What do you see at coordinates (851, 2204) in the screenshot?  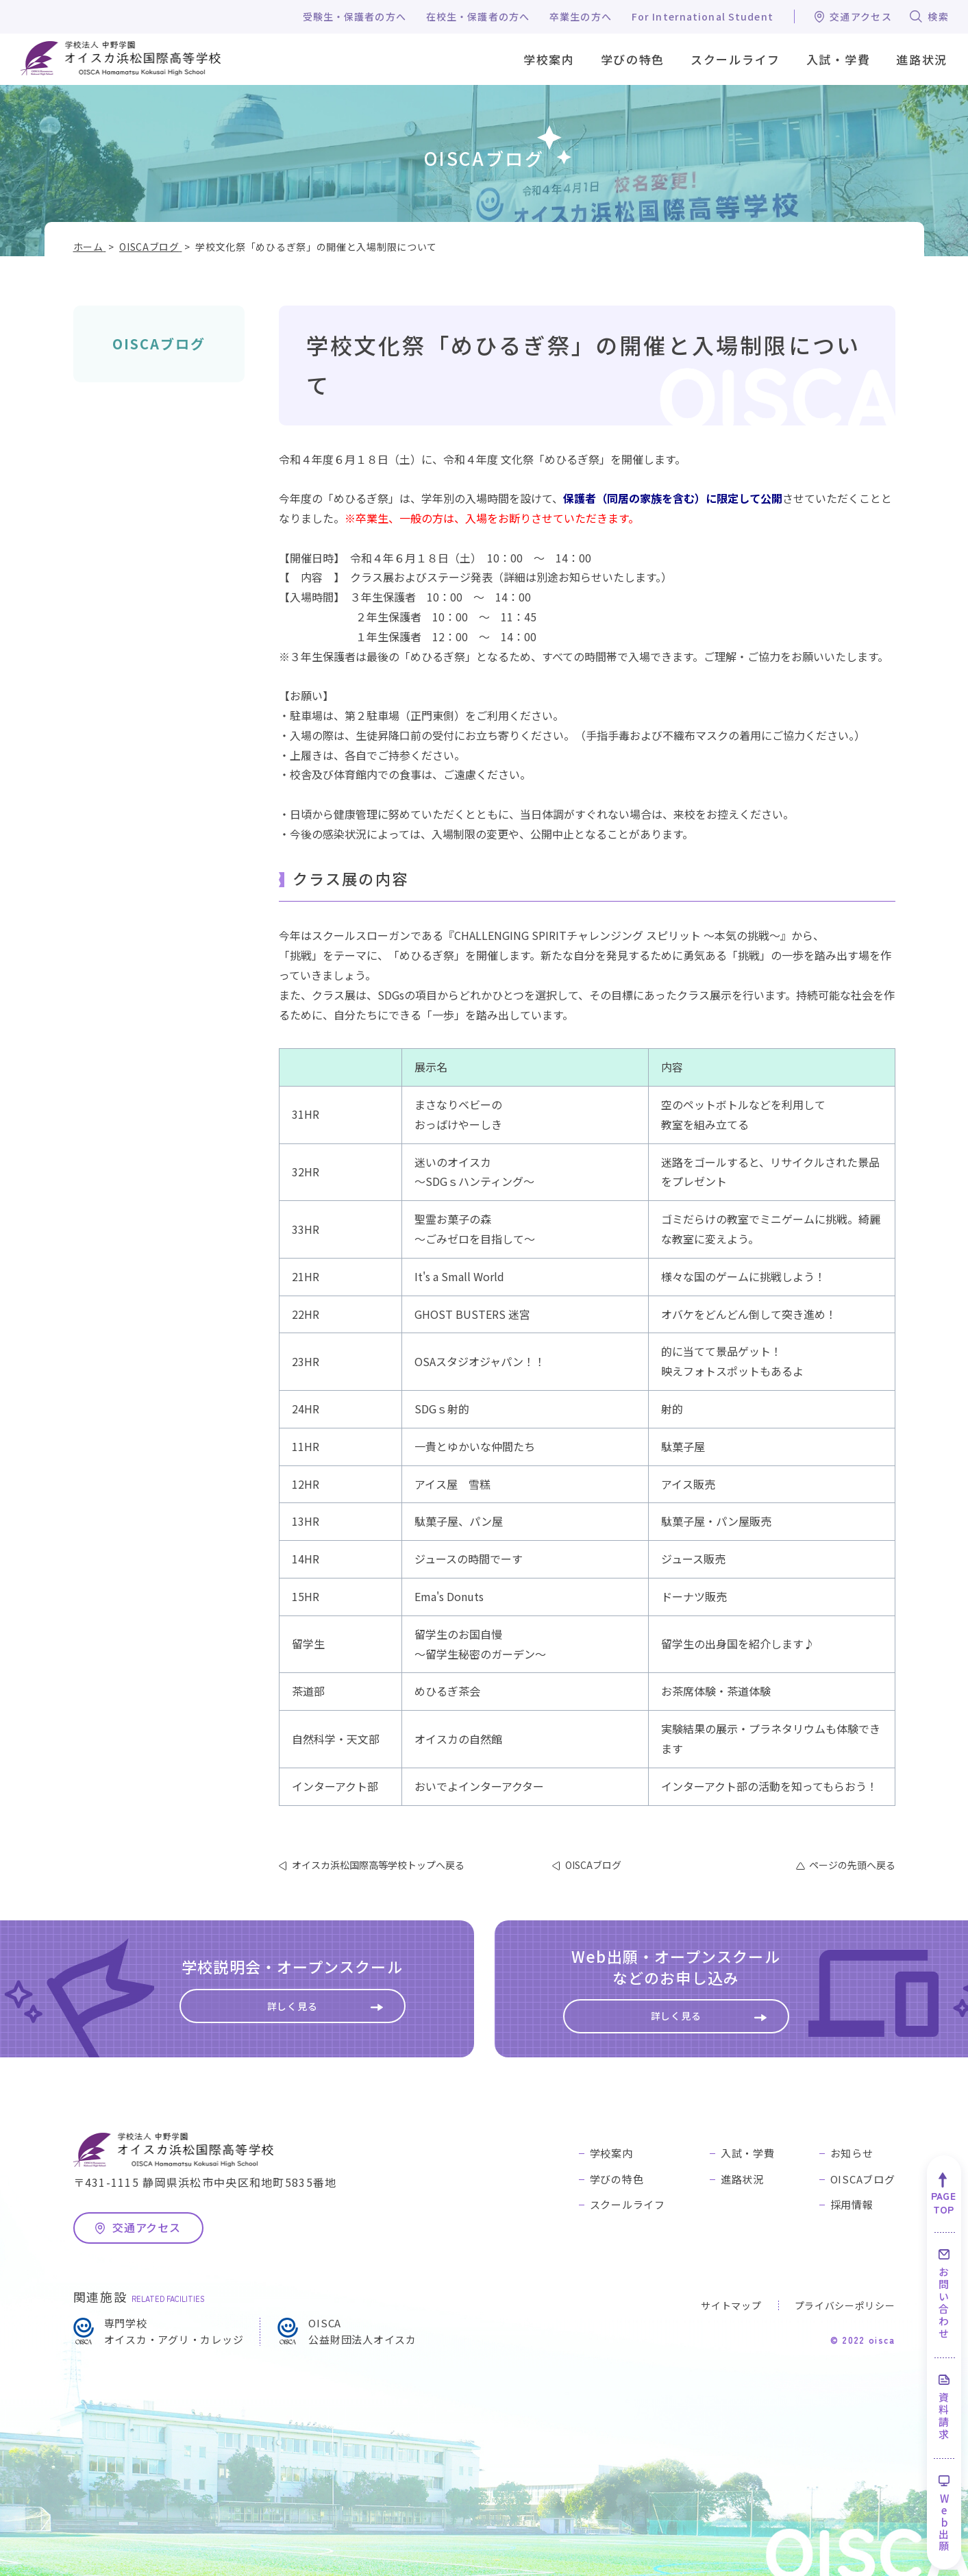 I see `採用情報` at bounding box center [851, 2204].